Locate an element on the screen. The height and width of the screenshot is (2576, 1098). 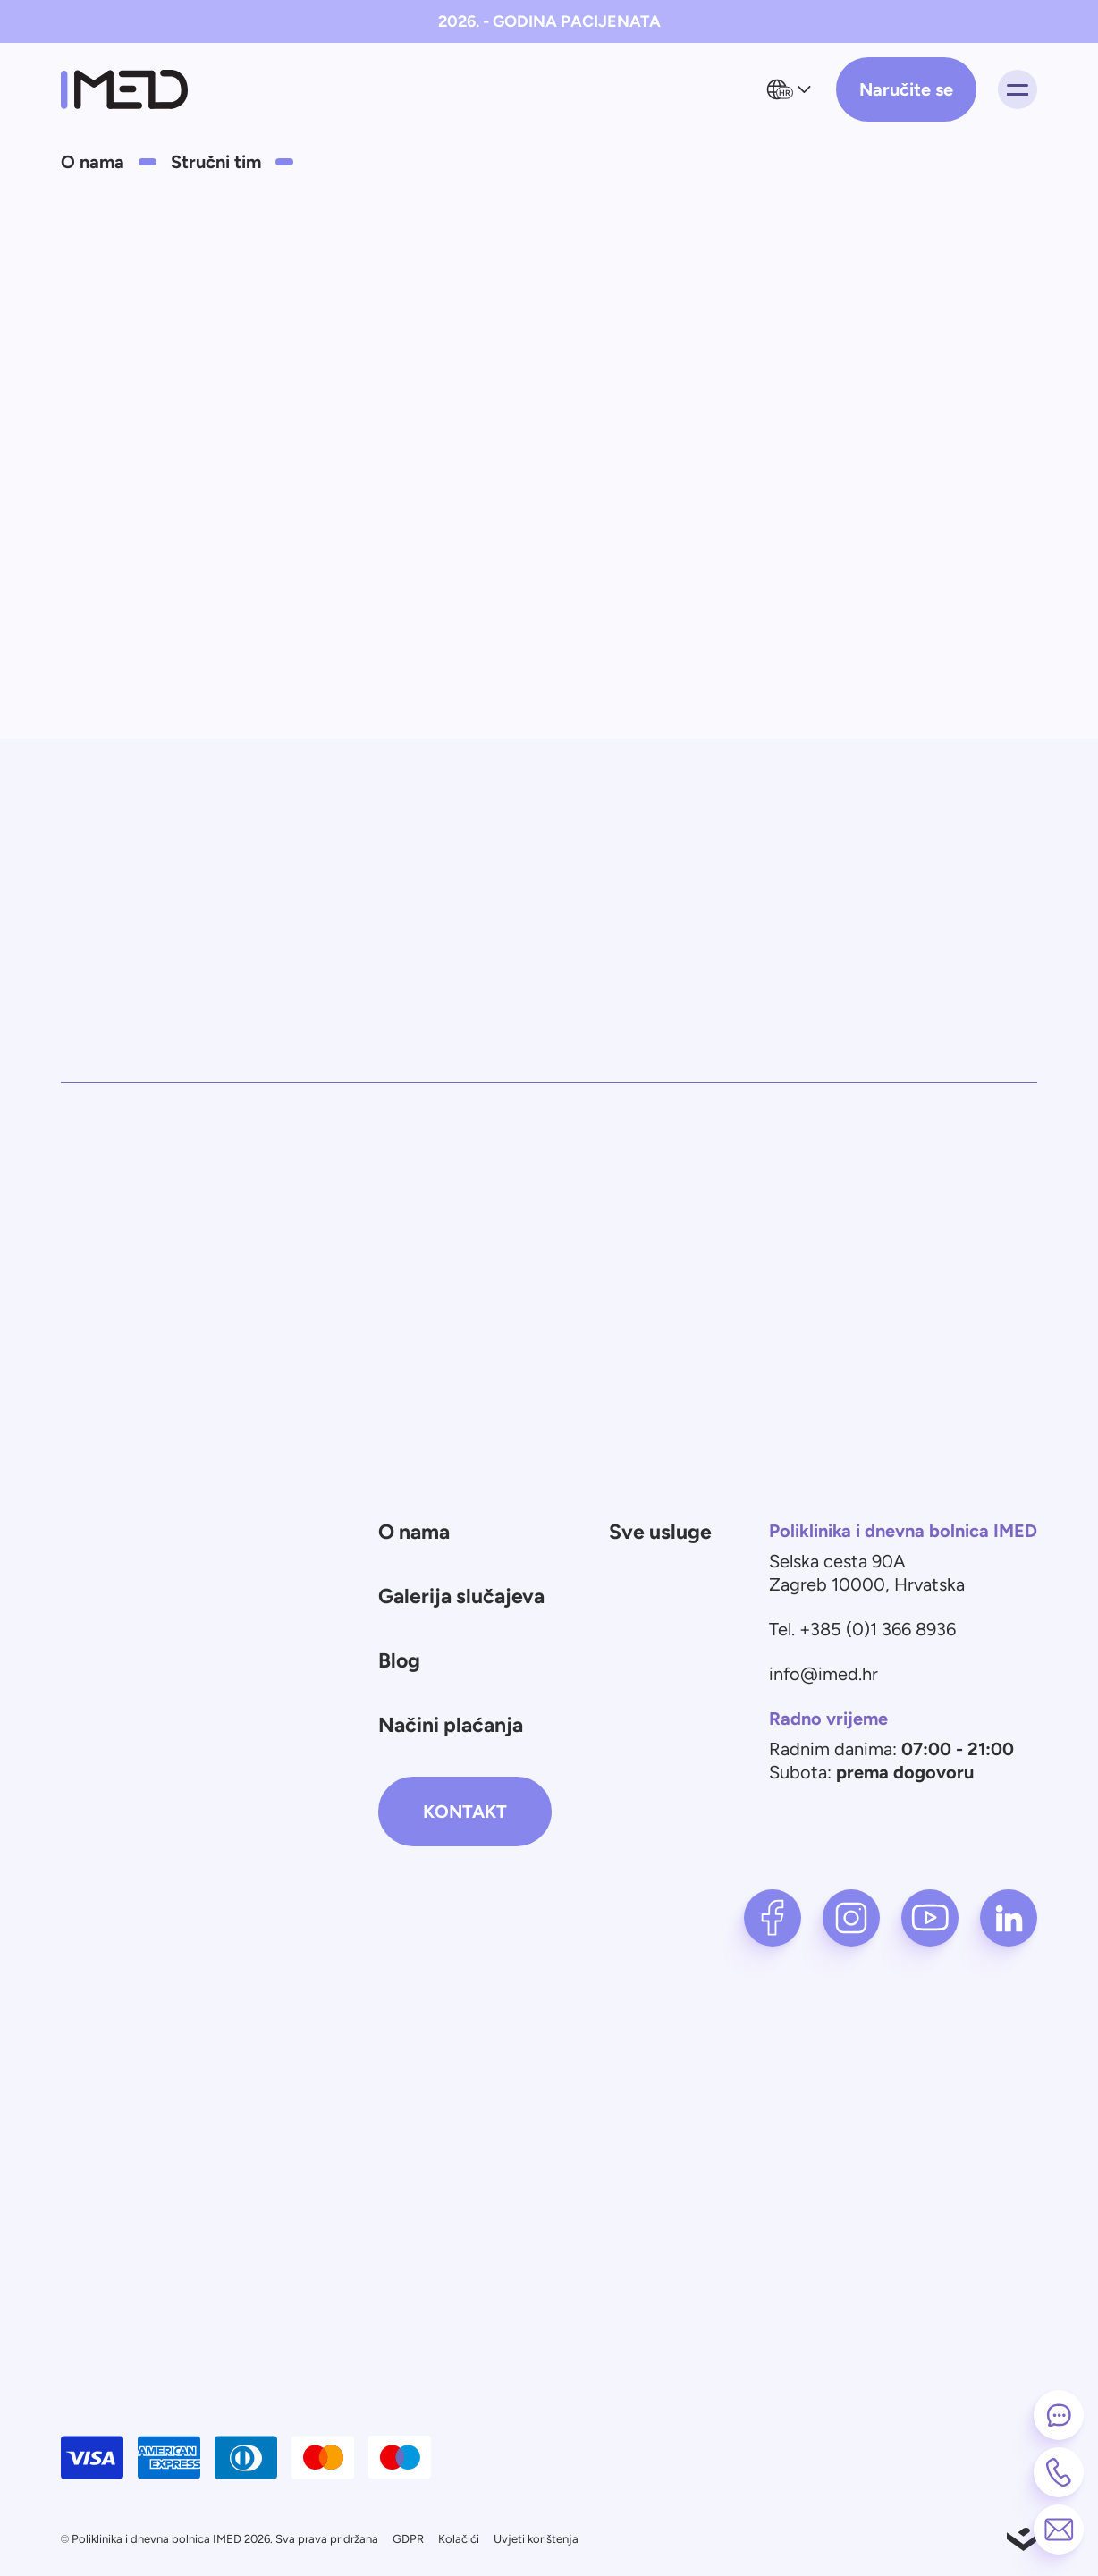
Blog is located at coordinates (399, 1660).